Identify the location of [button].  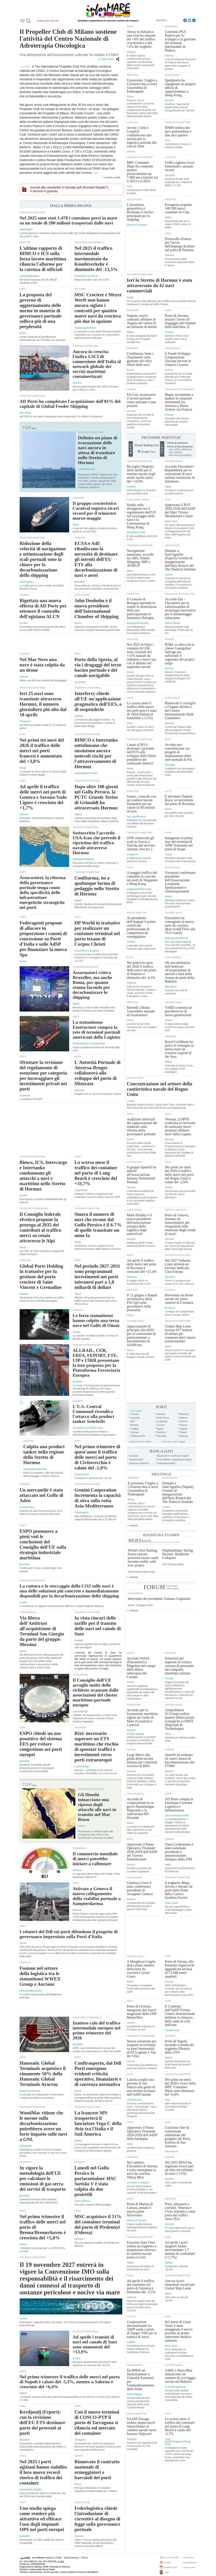
(194, 20).